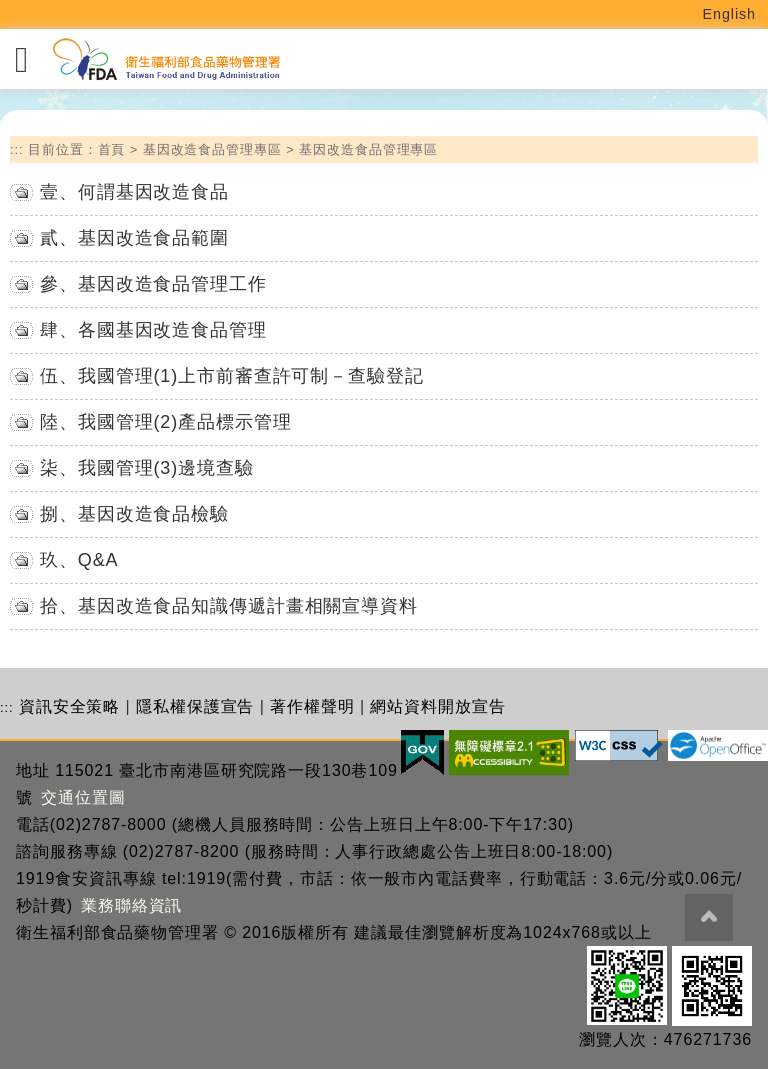 The width and height of the screenshot is (768, 1069). I want to click on 交通位置圖, so click(83, 797).